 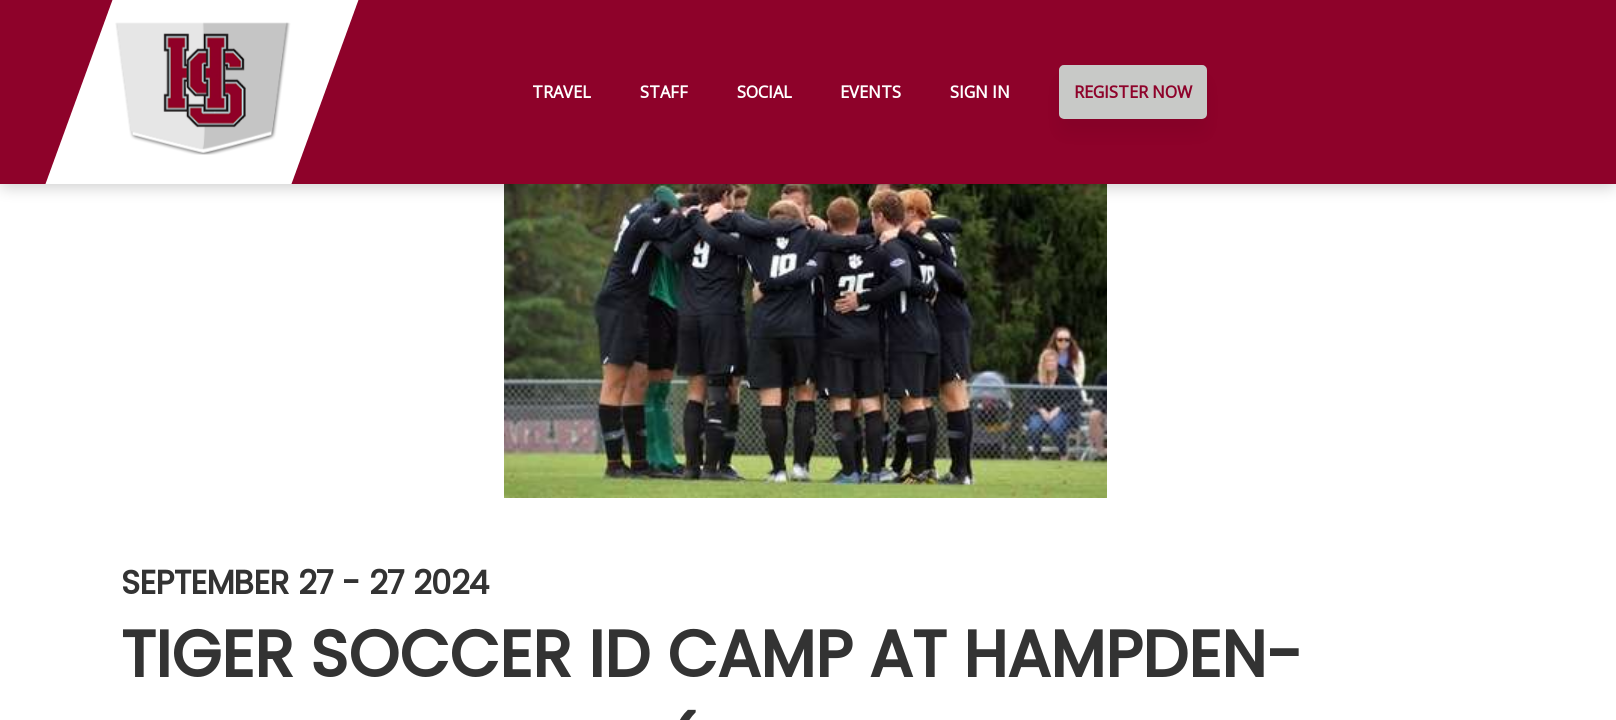 I want to click on Events, so click(x=870, y=92).